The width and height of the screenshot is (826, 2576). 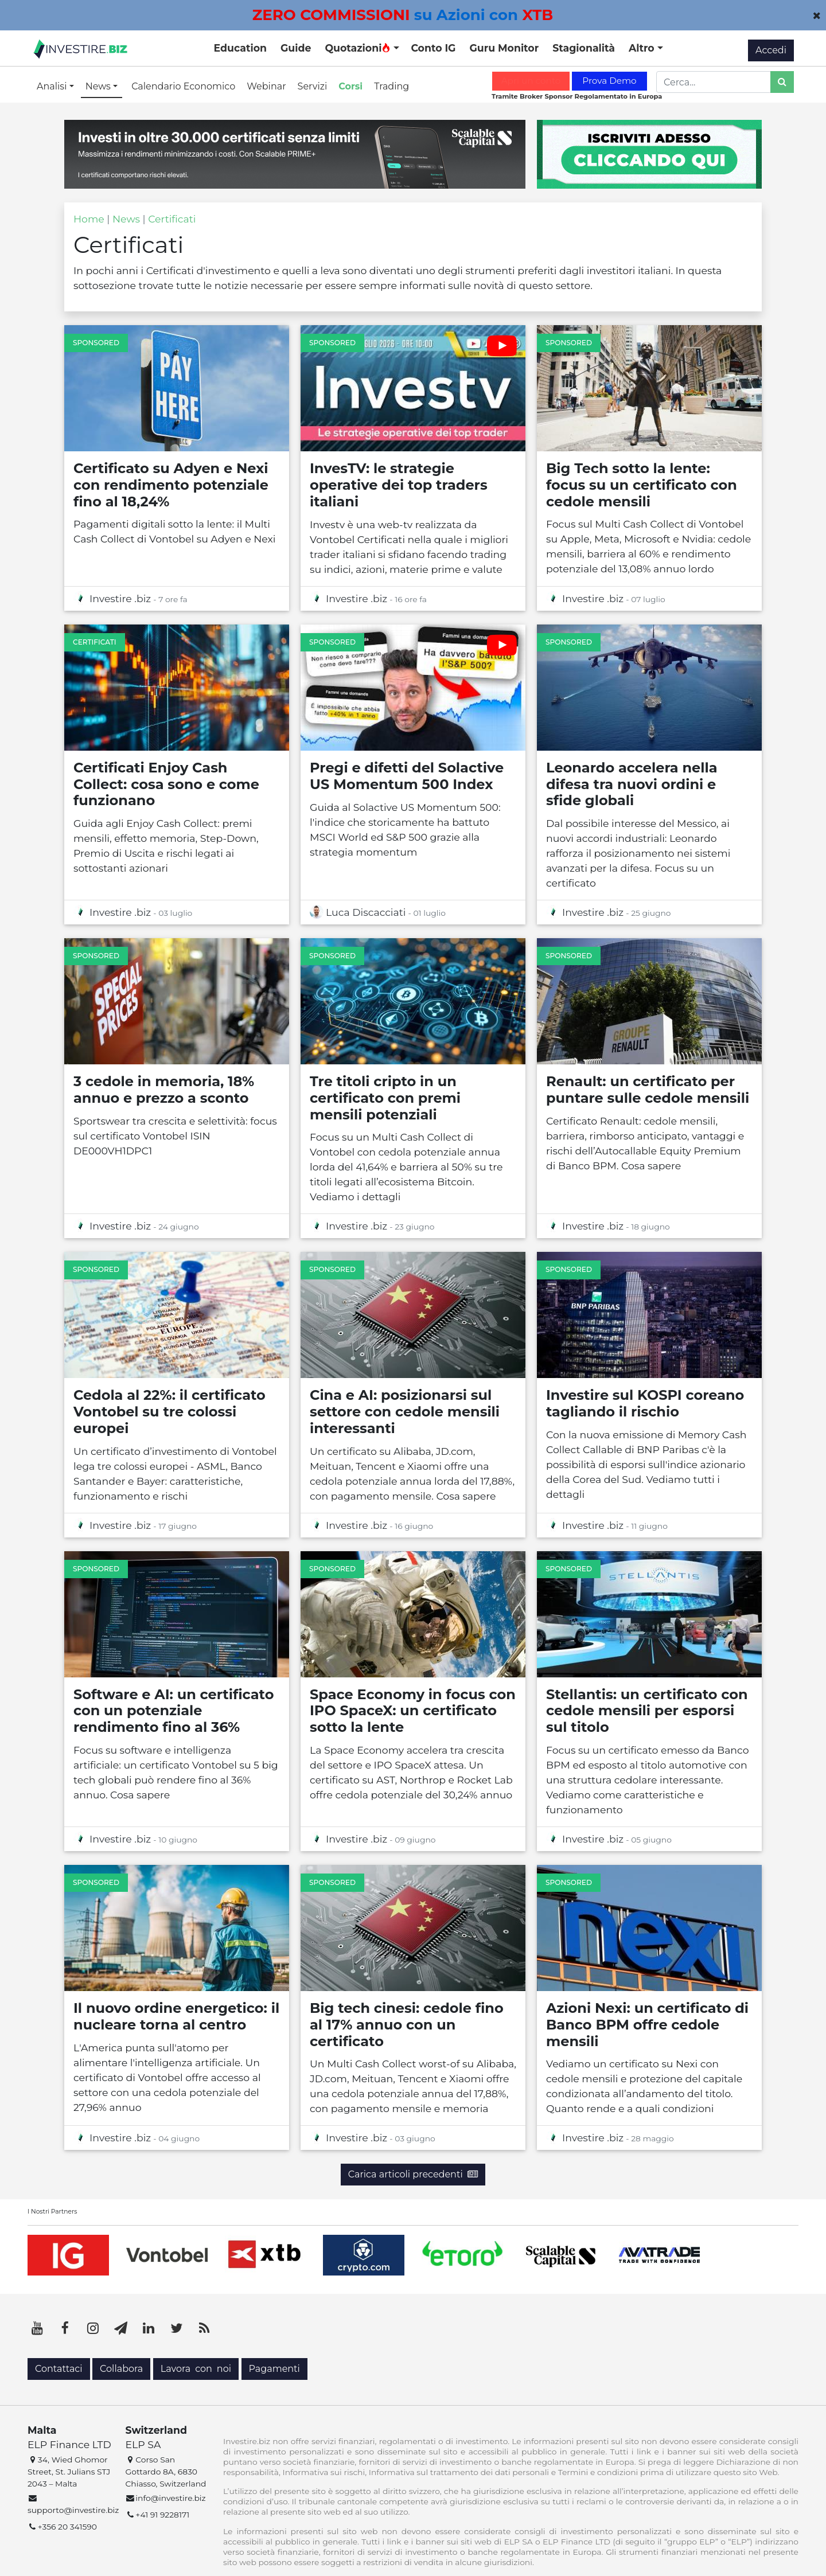 I want to click on Guide, so click(x=295, y=48).